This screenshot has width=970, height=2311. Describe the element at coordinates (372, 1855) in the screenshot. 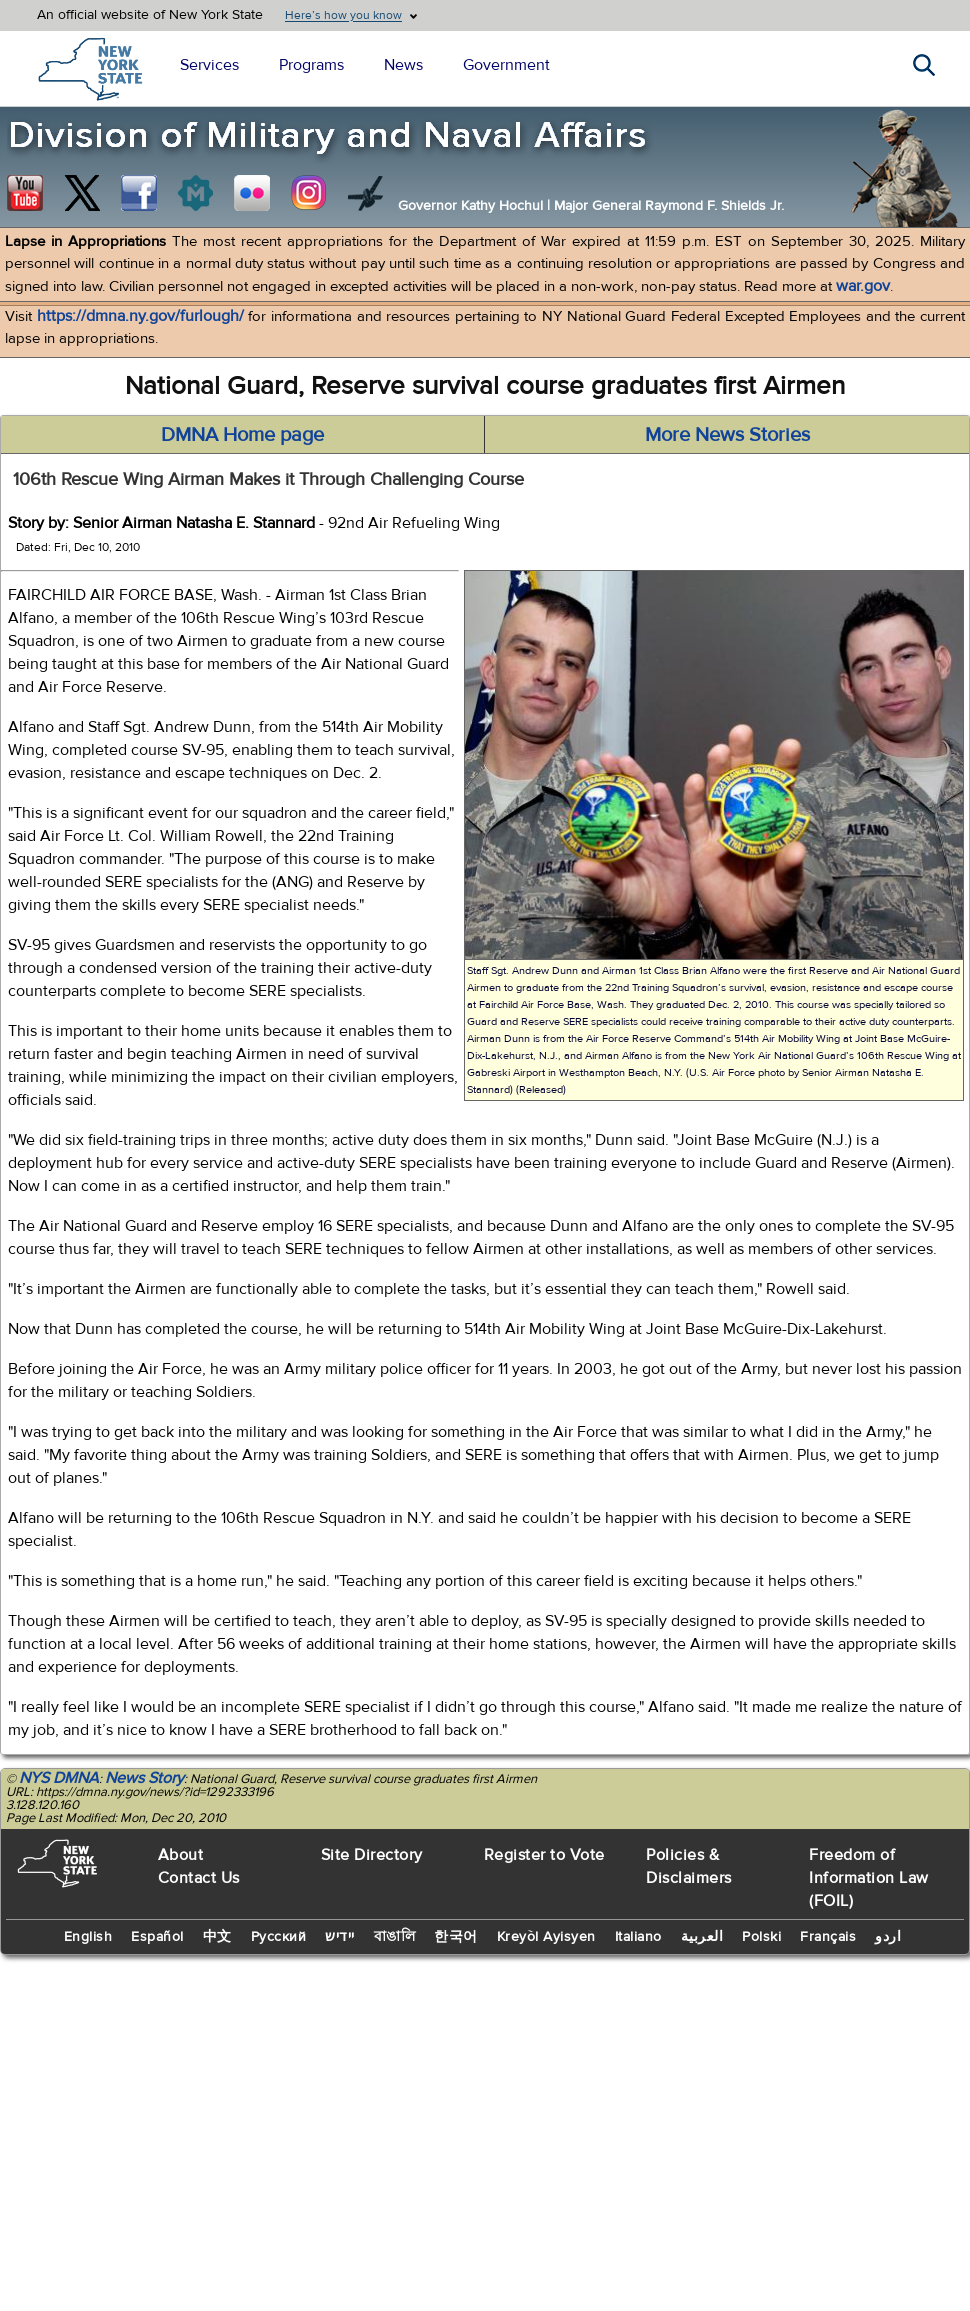

I see `Site Directory` at that location.